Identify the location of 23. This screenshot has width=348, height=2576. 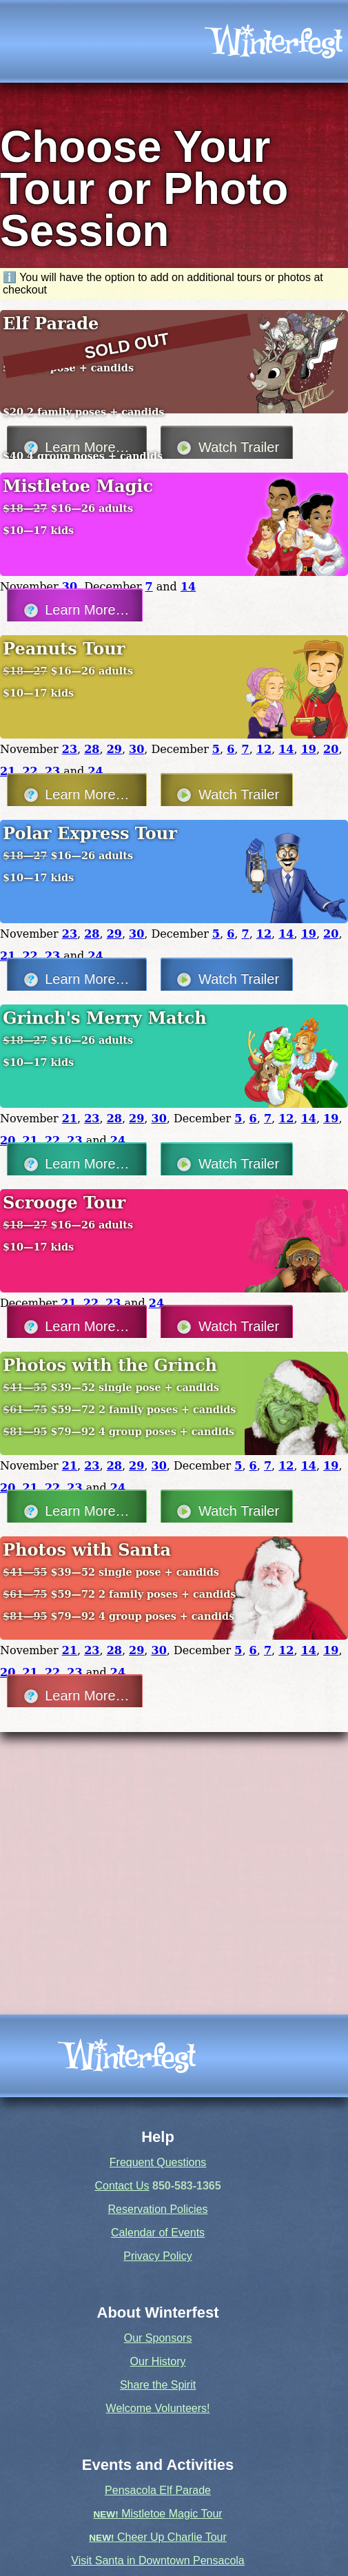
(69, 749).